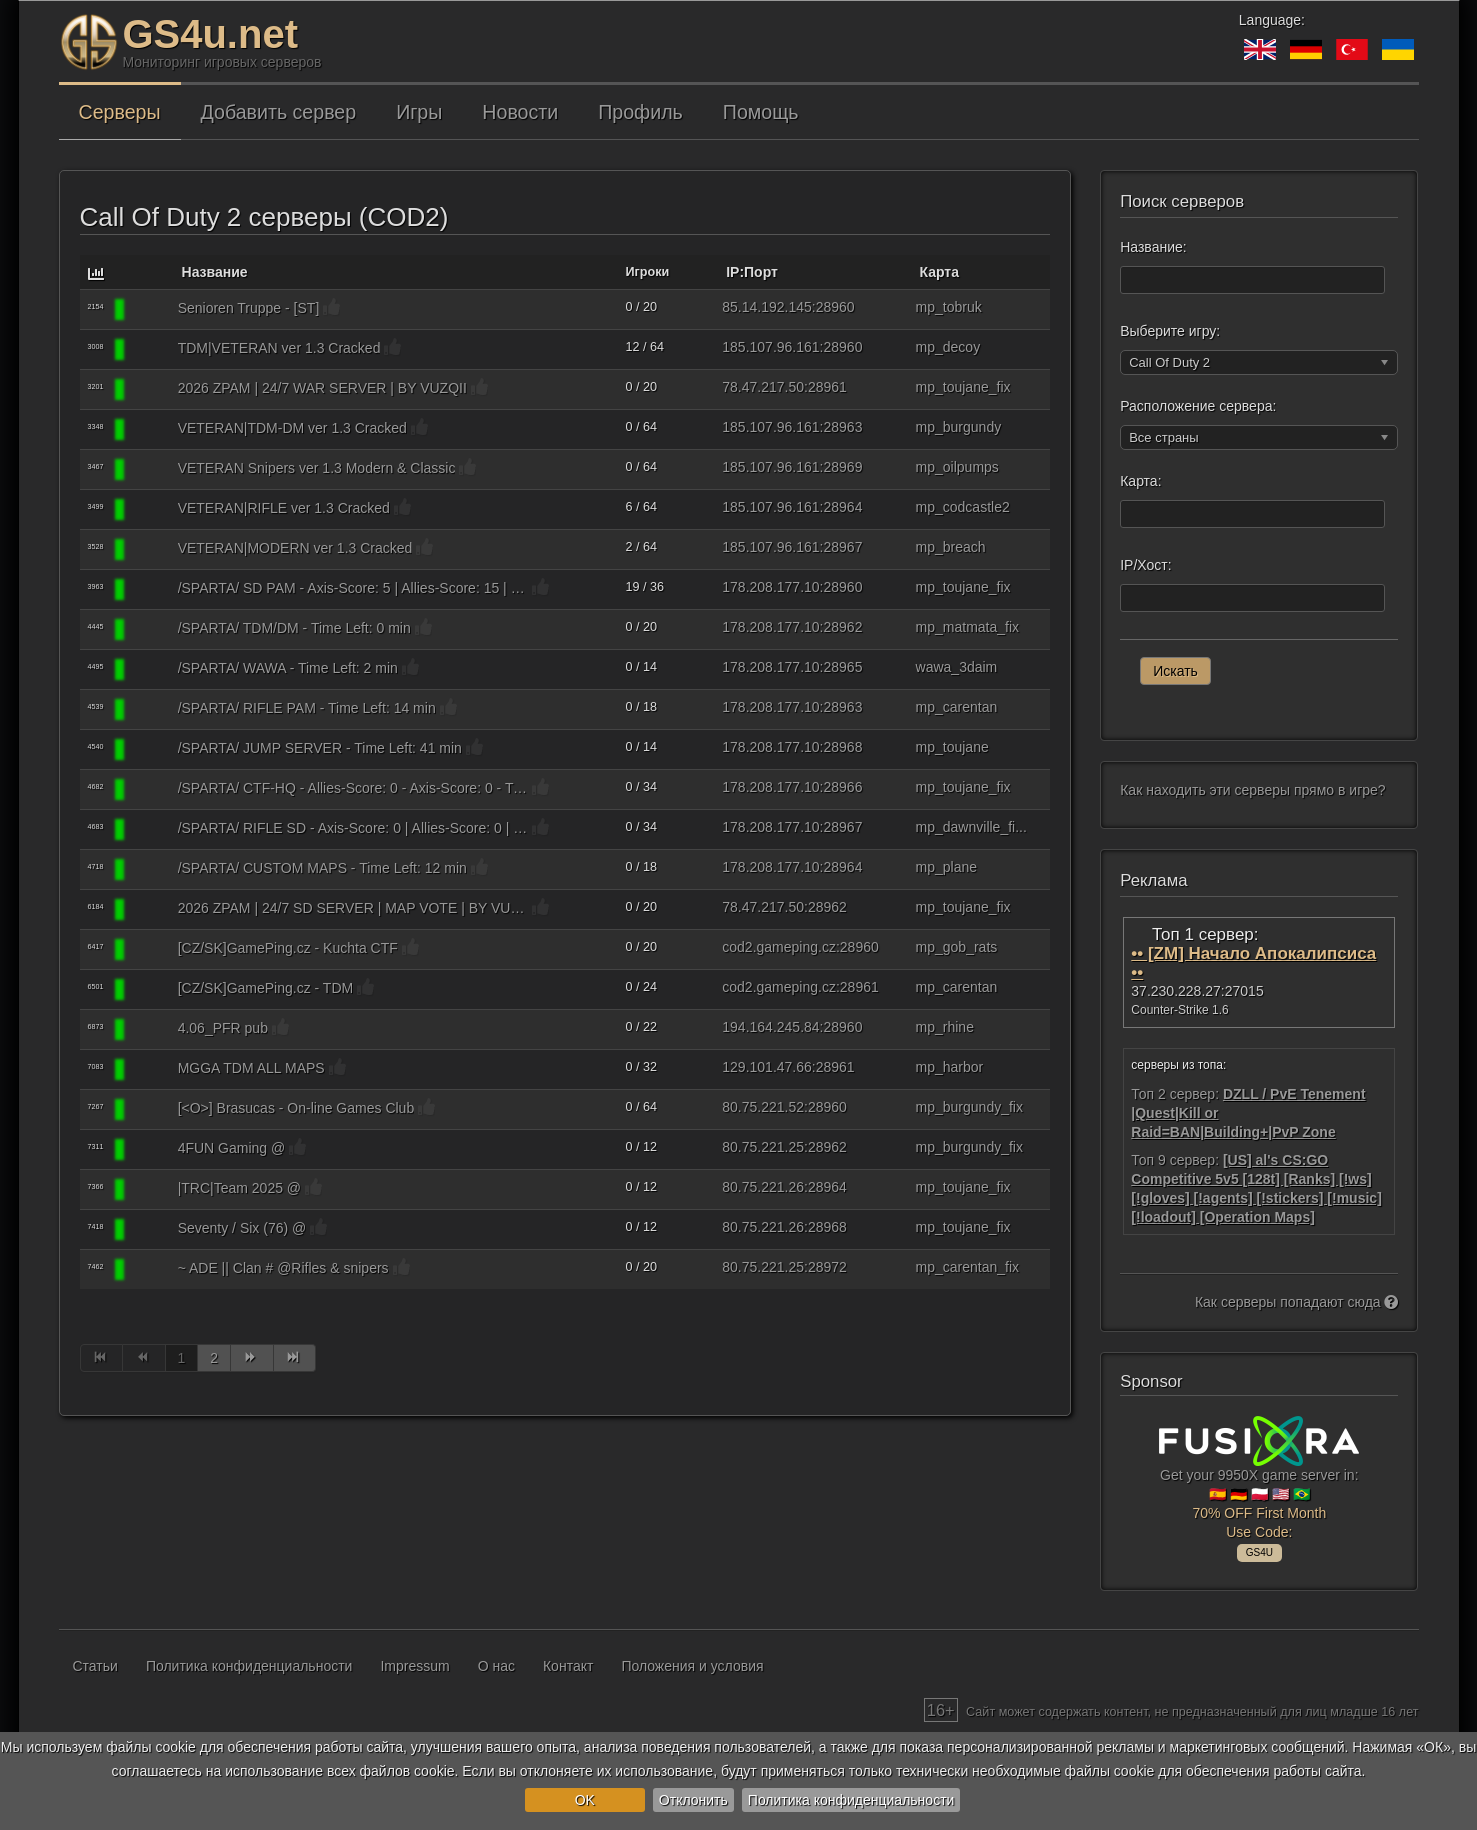  What do you see at coordinates (353, 788) in the screenshot?
I see `/SPARTA/ CTF-HQ - Allies-Score: 0 - Axis-Score: 0 - Time Left: 5 min` at bounding box center [353, 788].